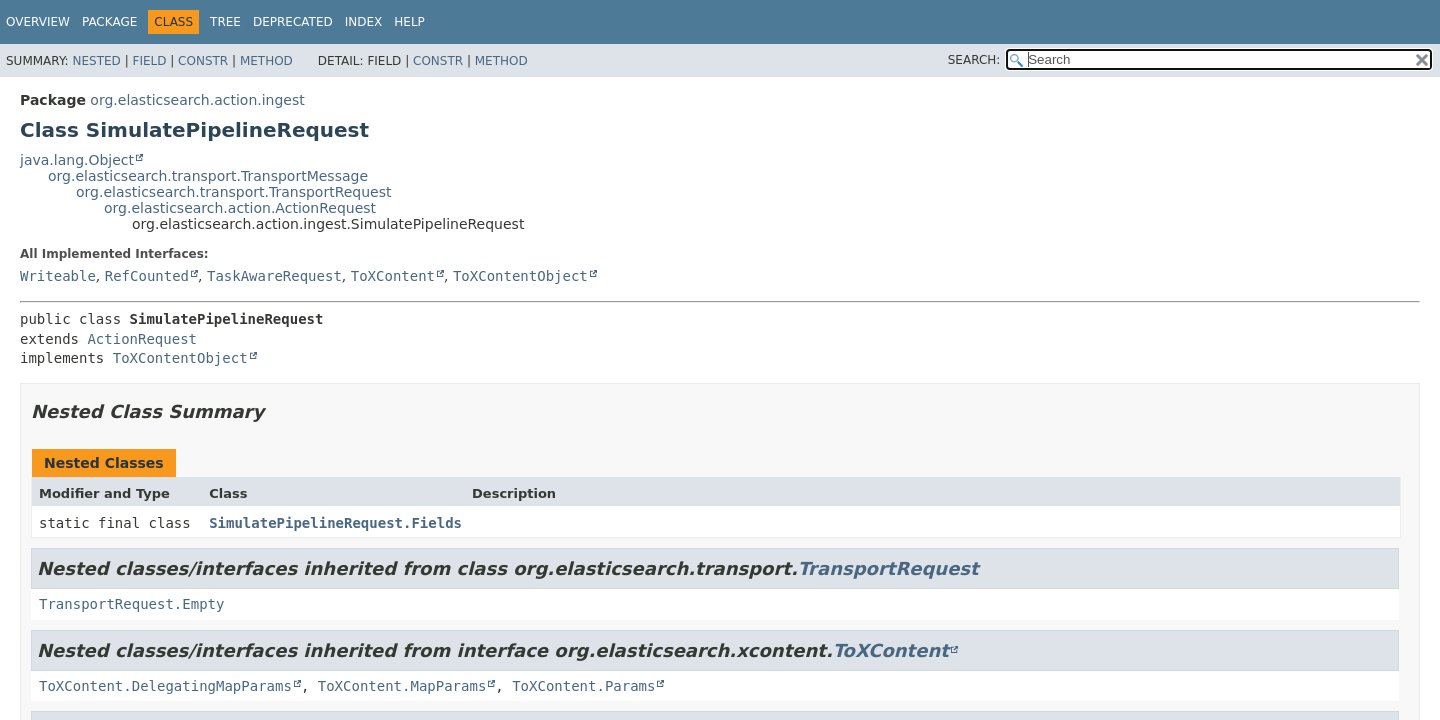 The width and height of the screenshot is (1440, 720). What do you see at coordinates (203, 61) in the screenshot?
I see `Constr` at bounding box center [203, 61].